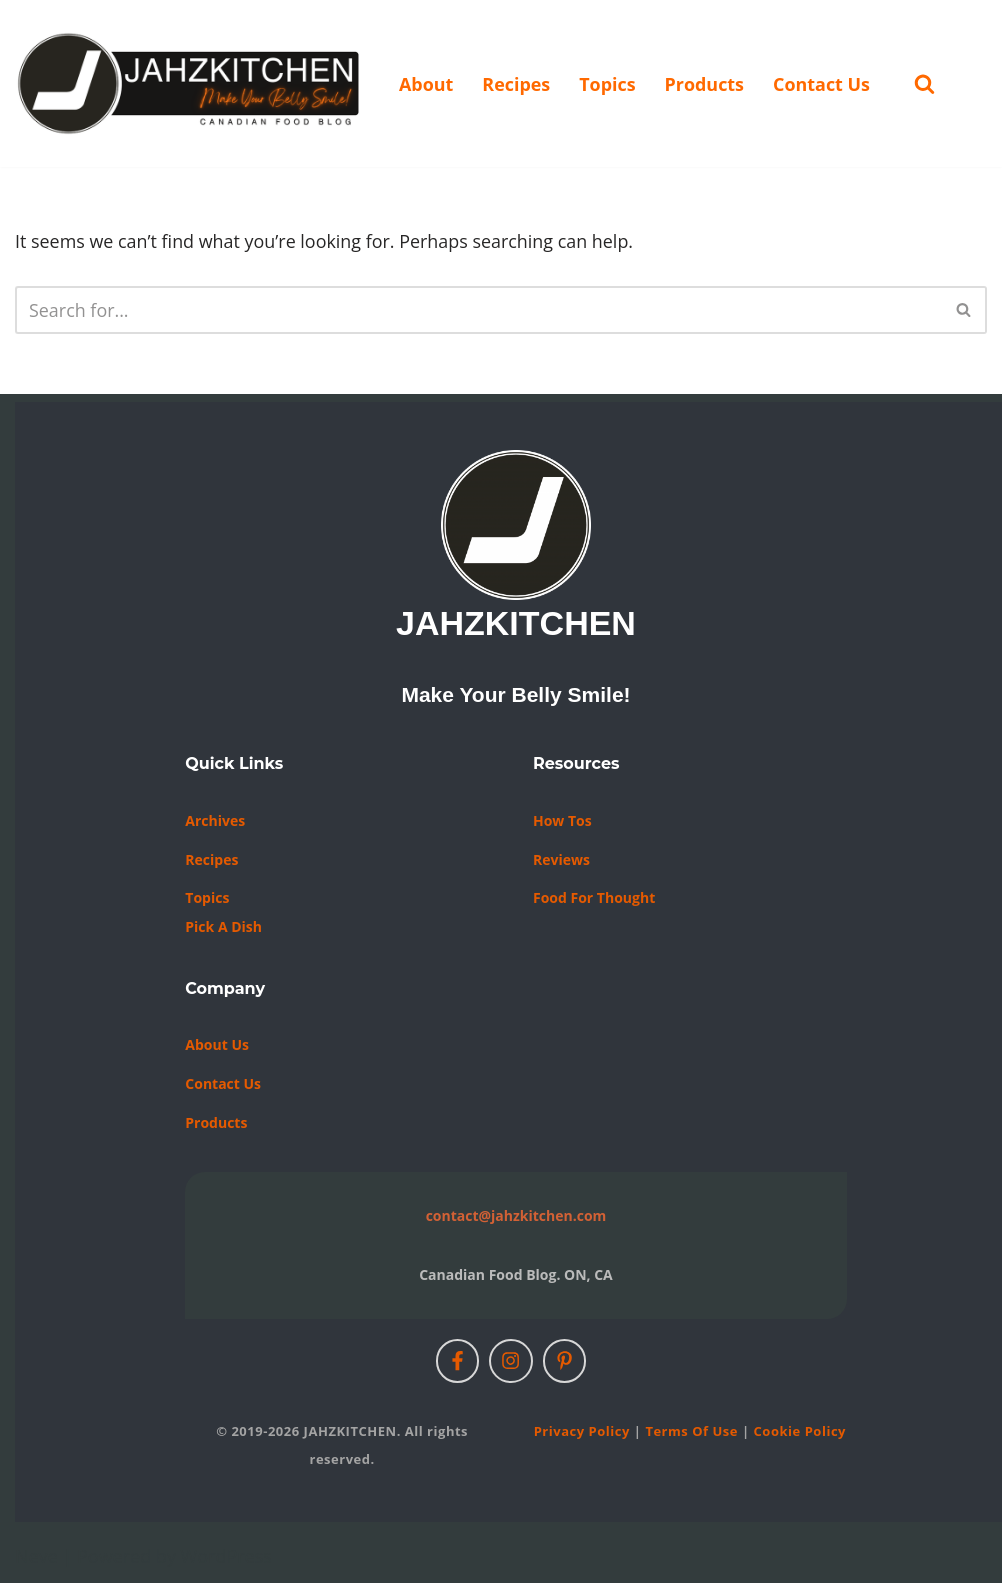  Describe the element at coordinates (706, 84) in the screenshot. I see `Products` at that location.